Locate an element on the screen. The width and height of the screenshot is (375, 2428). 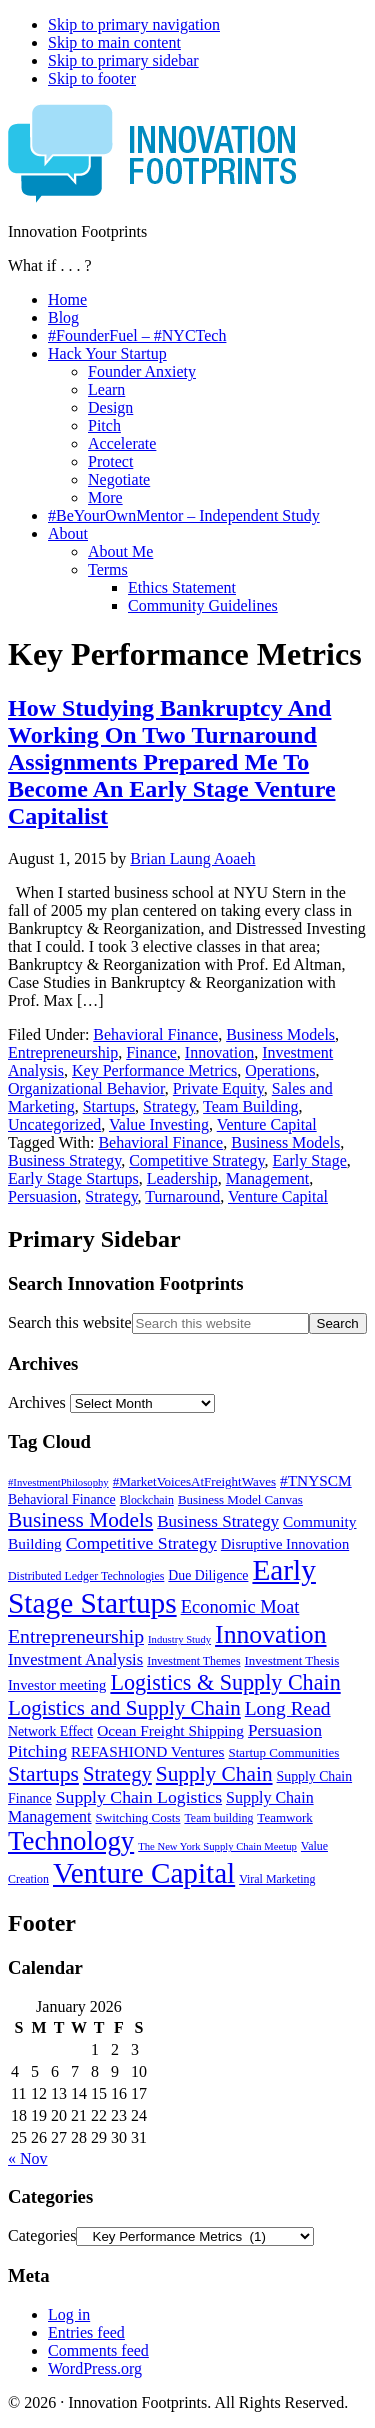
Behavioral Finance [Behavioral Finance (7 items)] is located at coordinates (62, 1499).